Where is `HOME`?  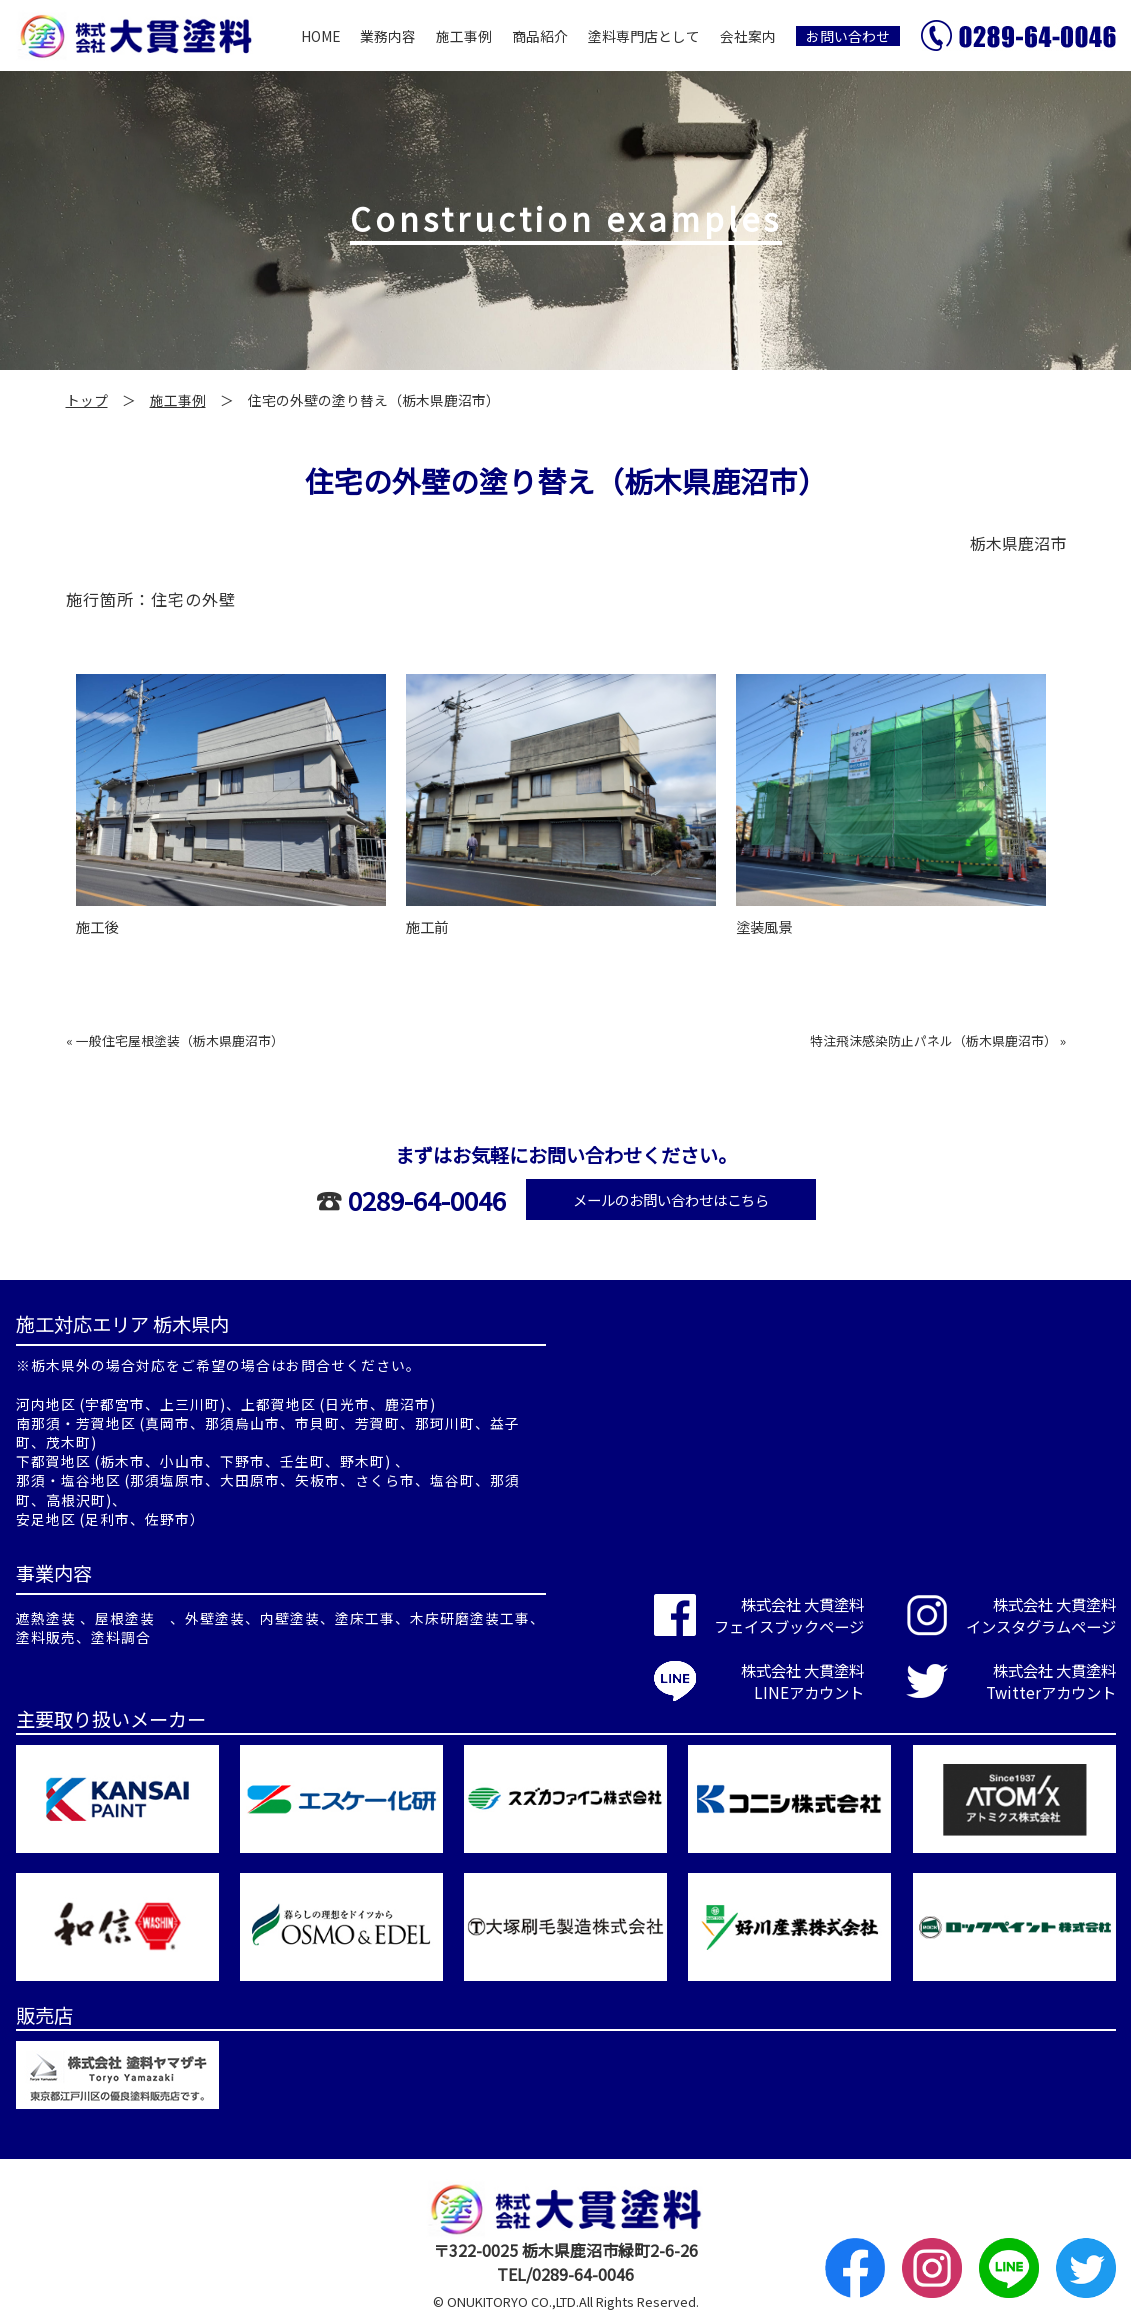 HOME is located at coordinates (320, 36).